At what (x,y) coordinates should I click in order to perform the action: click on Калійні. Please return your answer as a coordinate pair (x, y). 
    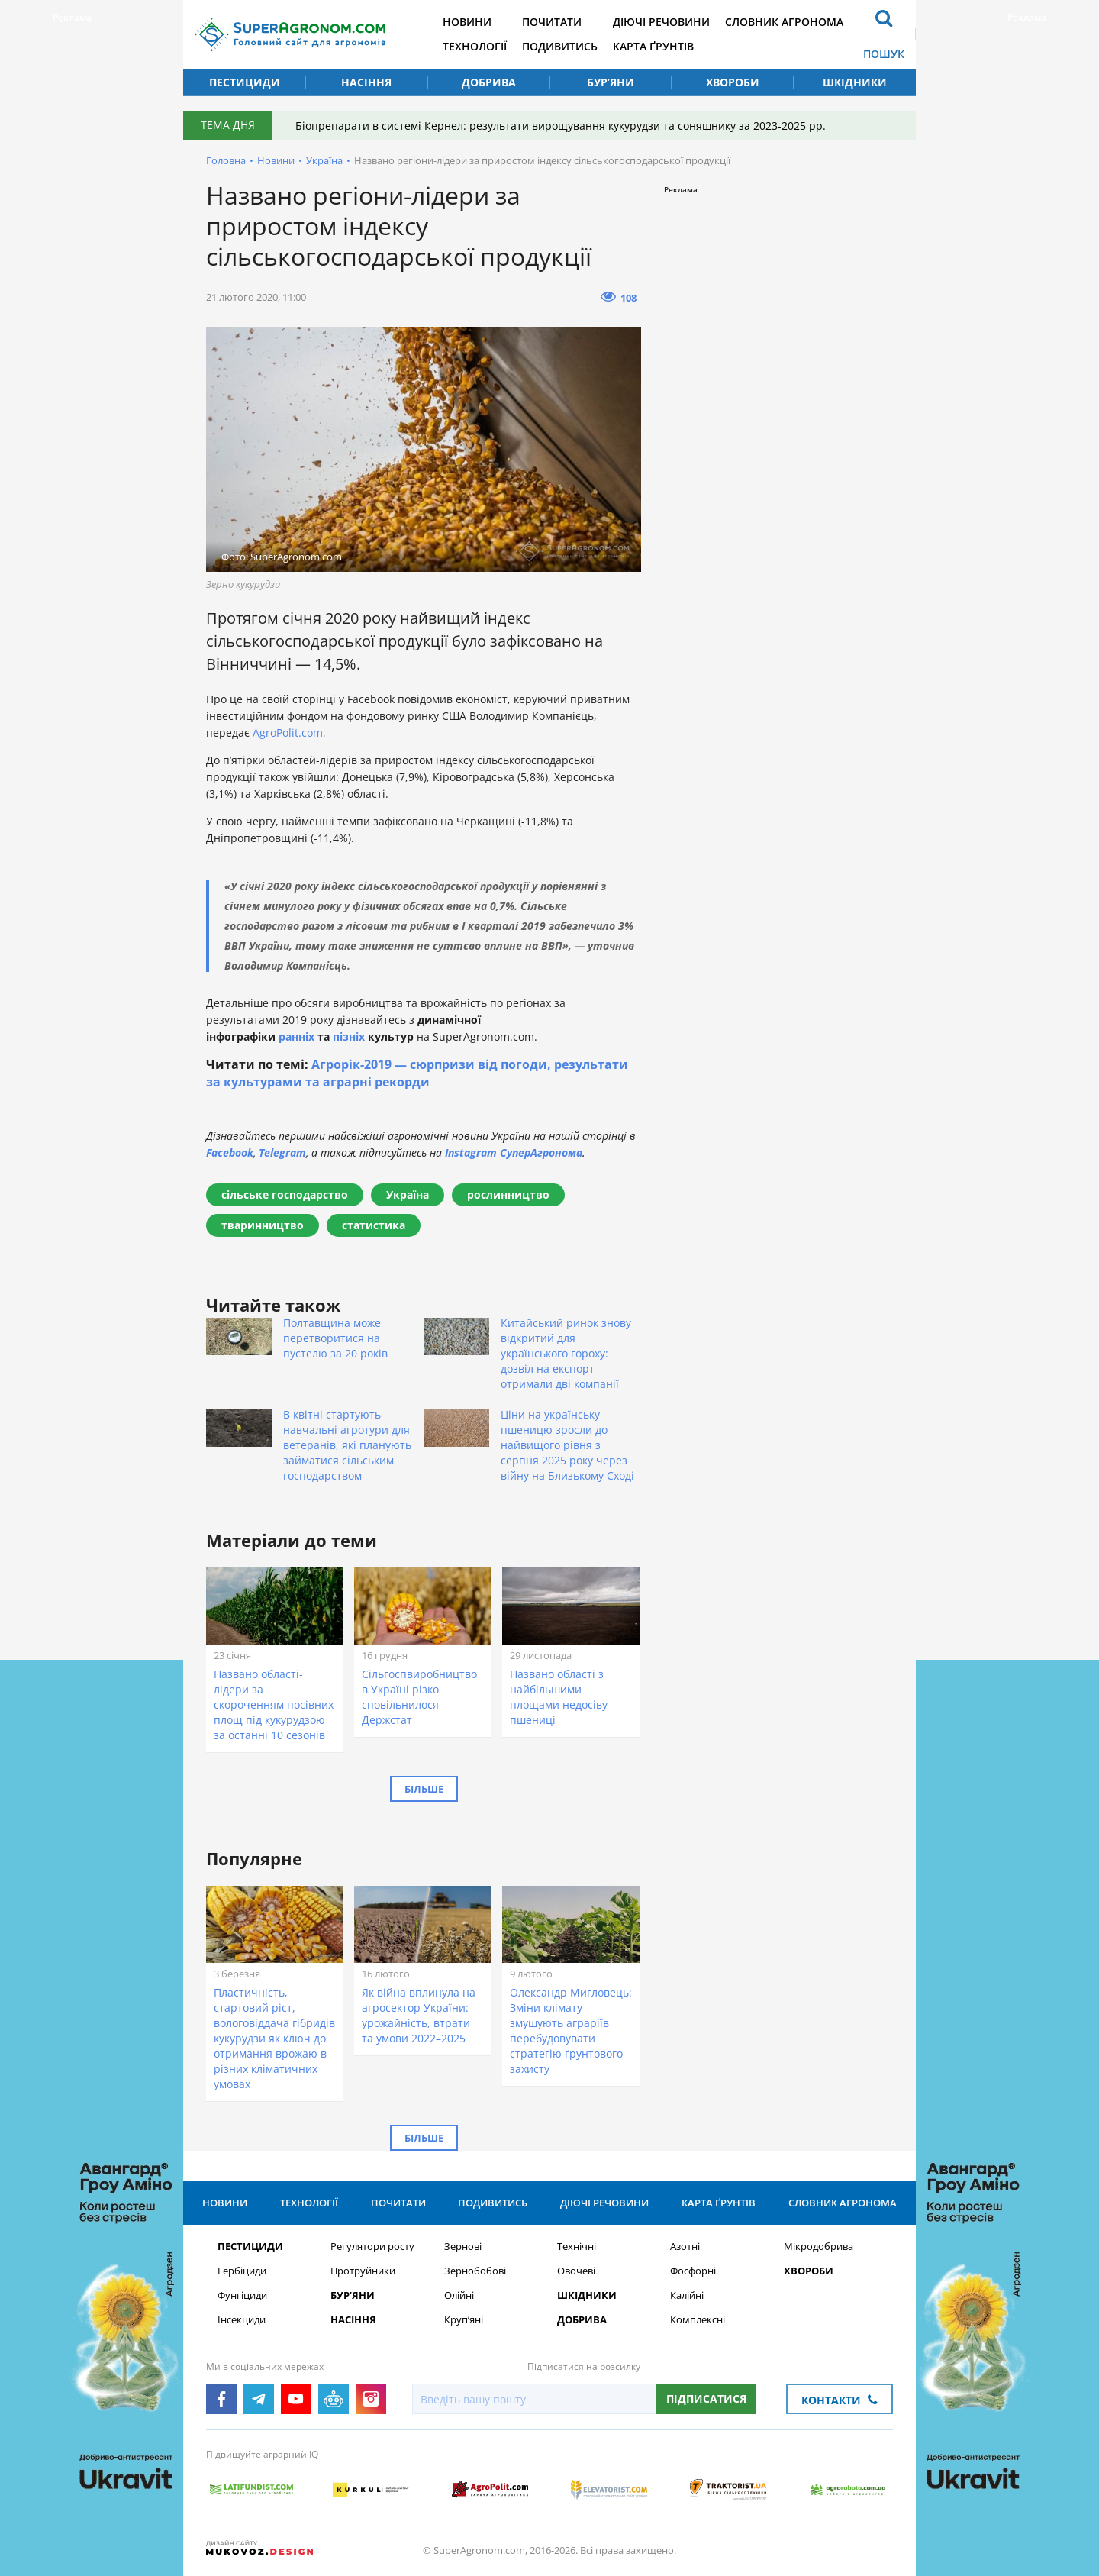
    Looking at the image, I should click on (687, 2295).